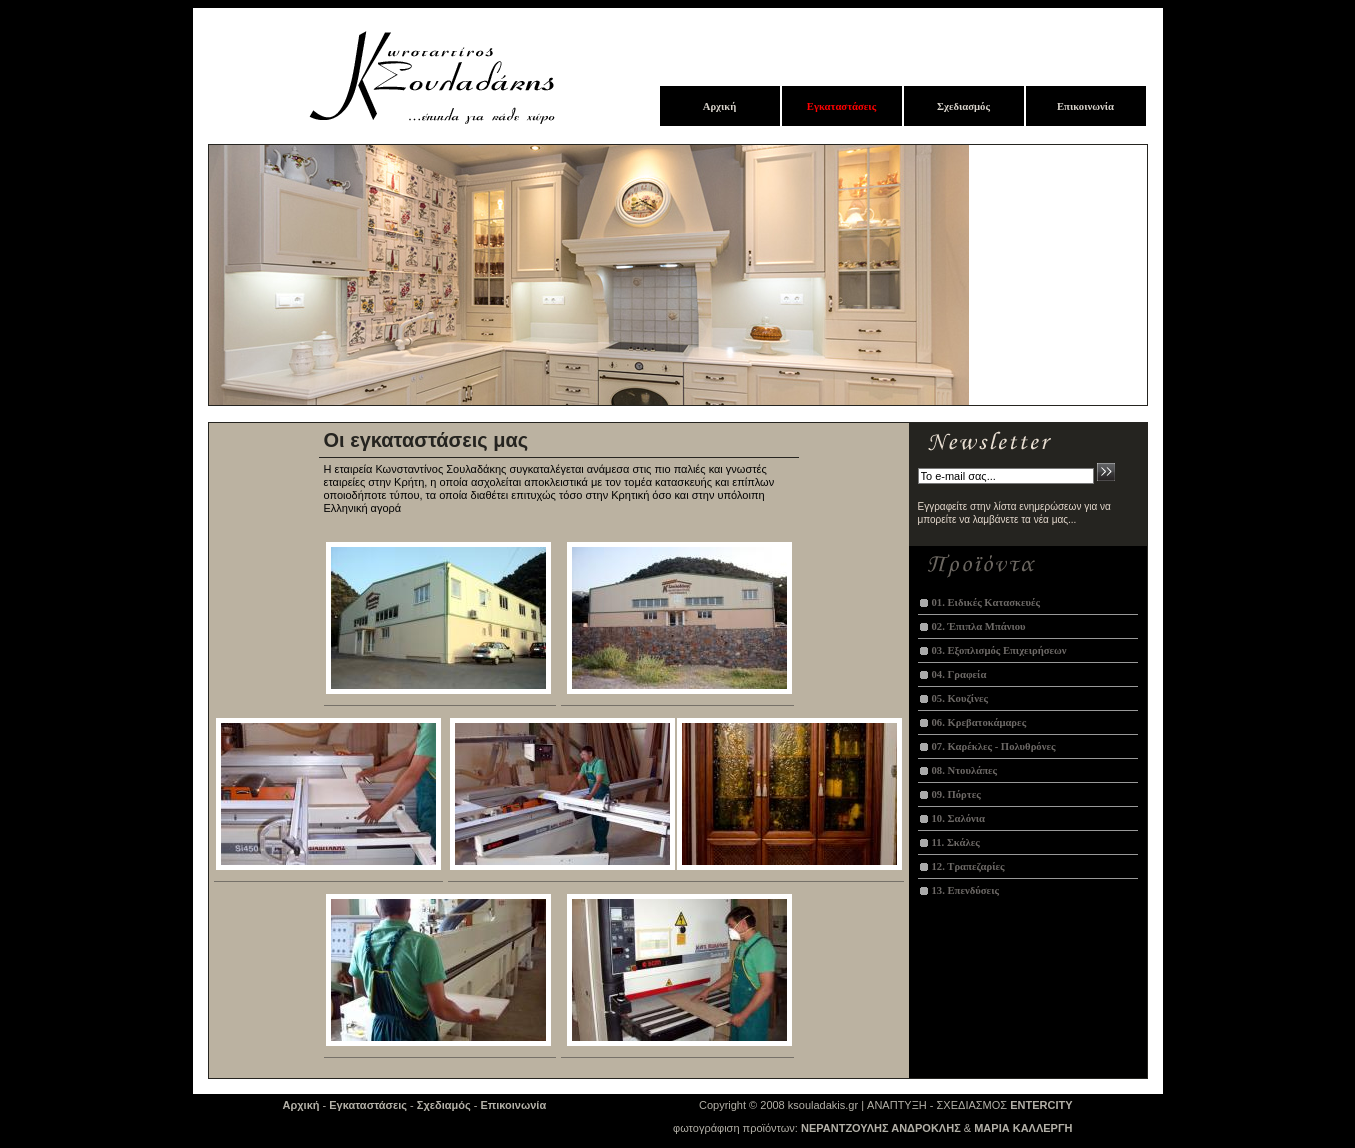 The width and height of the screenshot is (1355, 1148). I want to click on Αρχική, so click(301, 1105).